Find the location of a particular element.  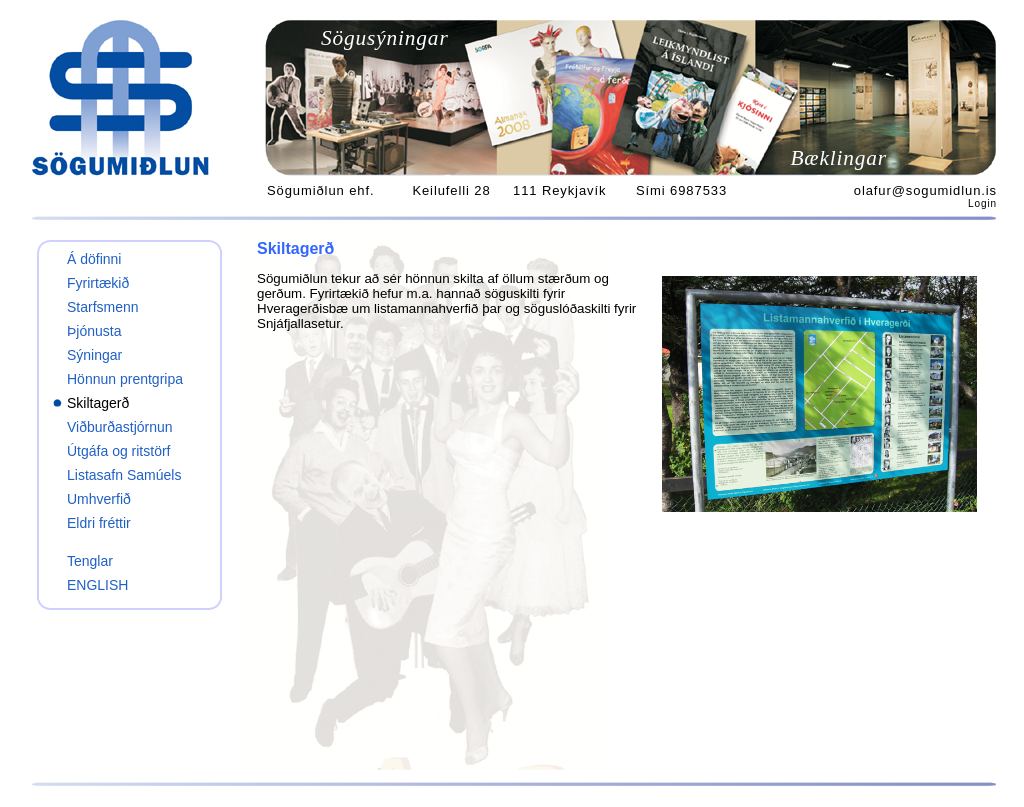

Fyrirtækið is located at coordinates (98, 283).